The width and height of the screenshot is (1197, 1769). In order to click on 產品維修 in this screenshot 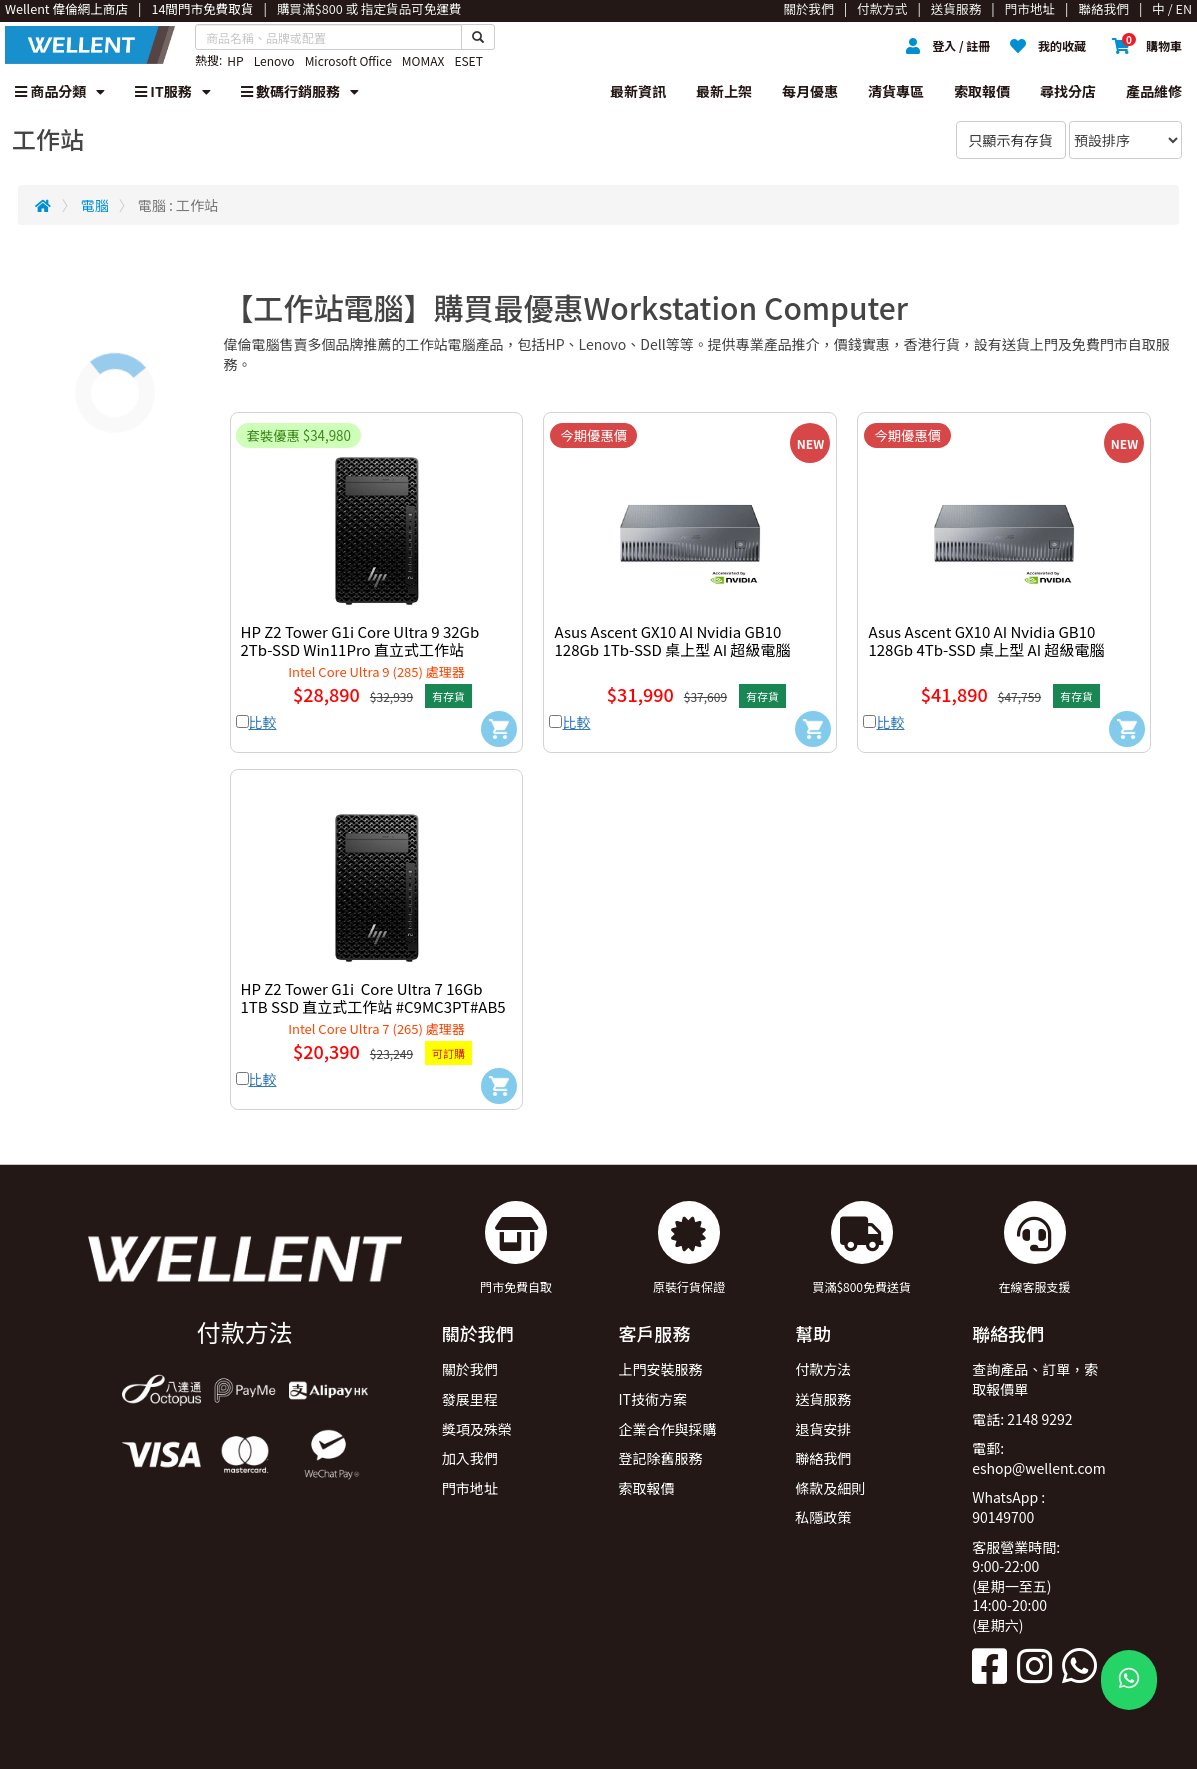, I will do `click(1154, 91)`.